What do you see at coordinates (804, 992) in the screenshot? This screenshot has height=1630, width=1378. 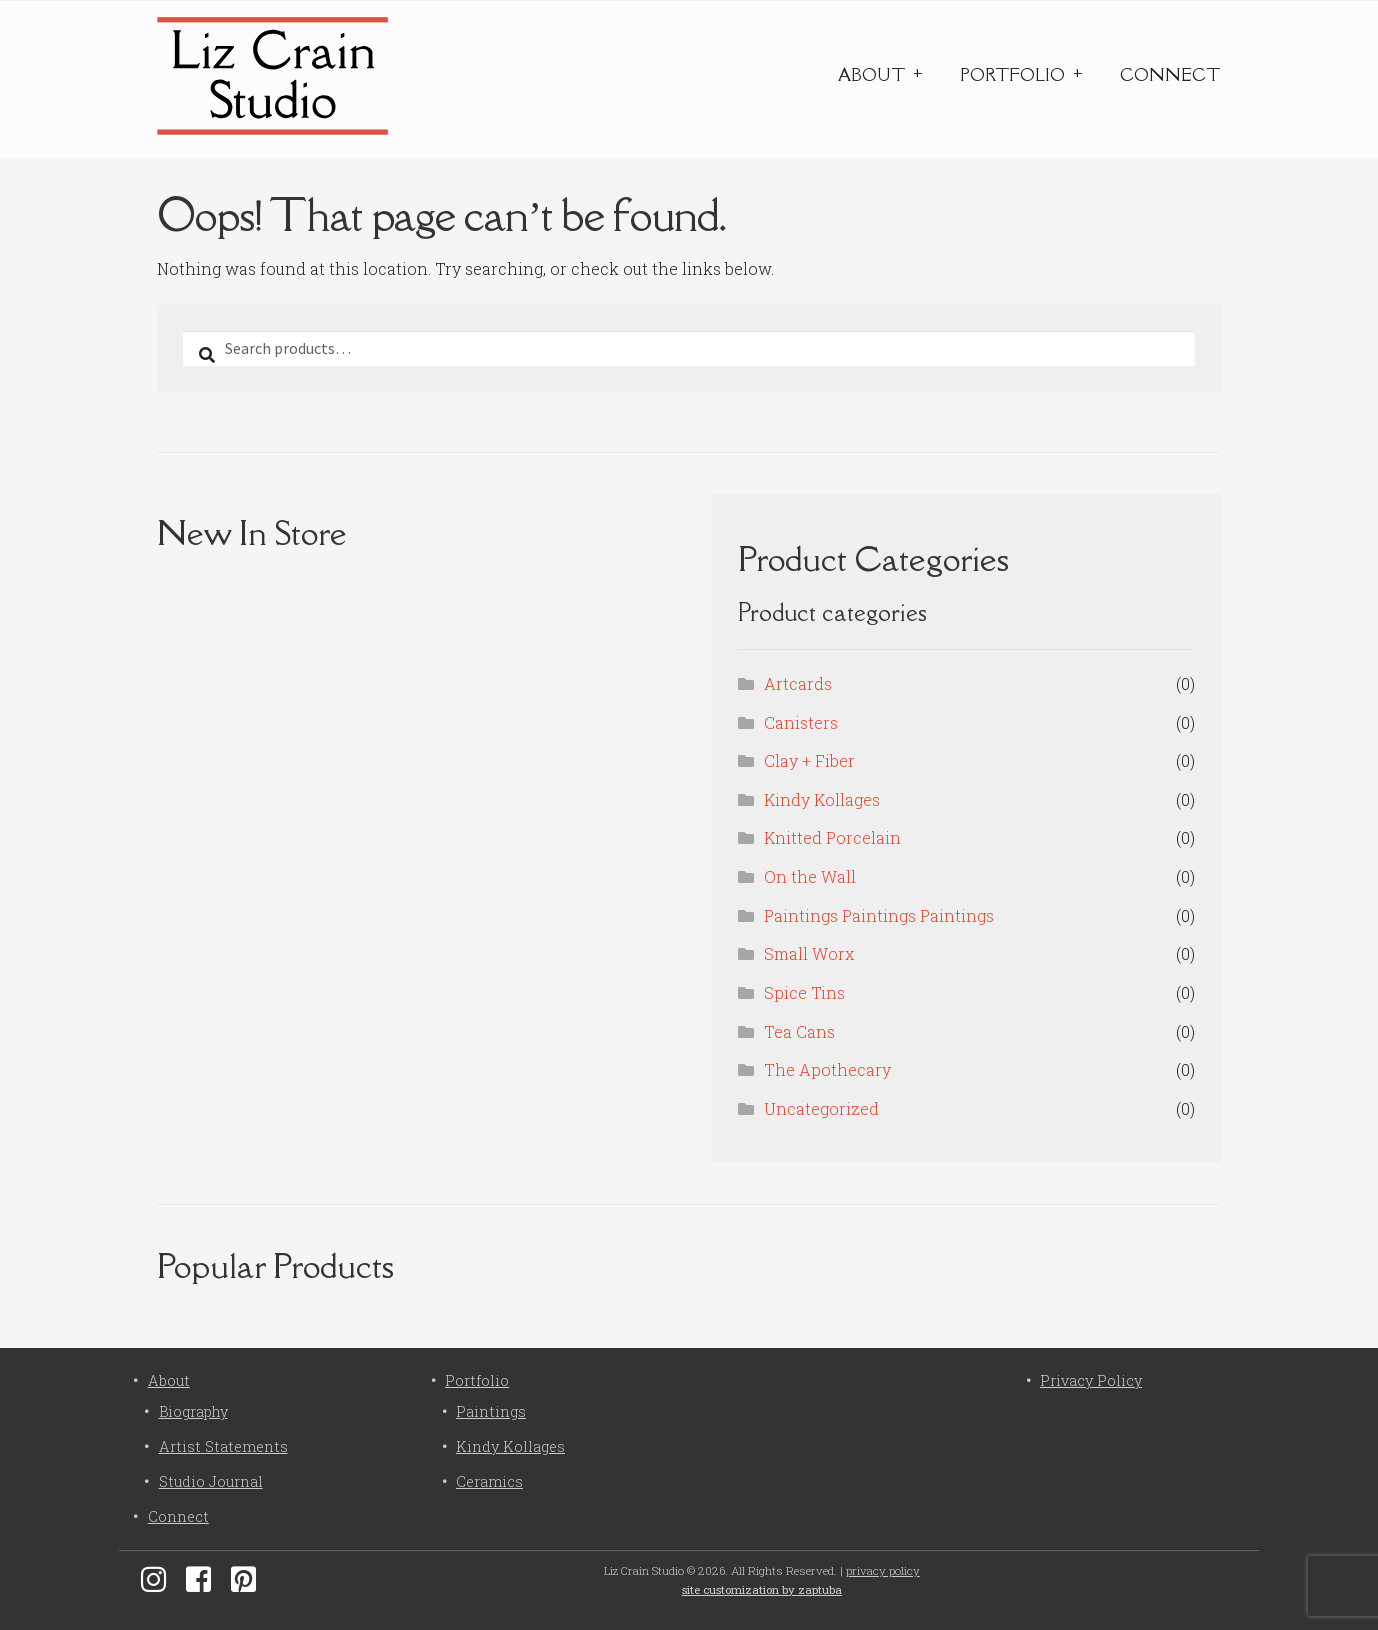 I see `Spice Tins` at bounding box center [804, 992].